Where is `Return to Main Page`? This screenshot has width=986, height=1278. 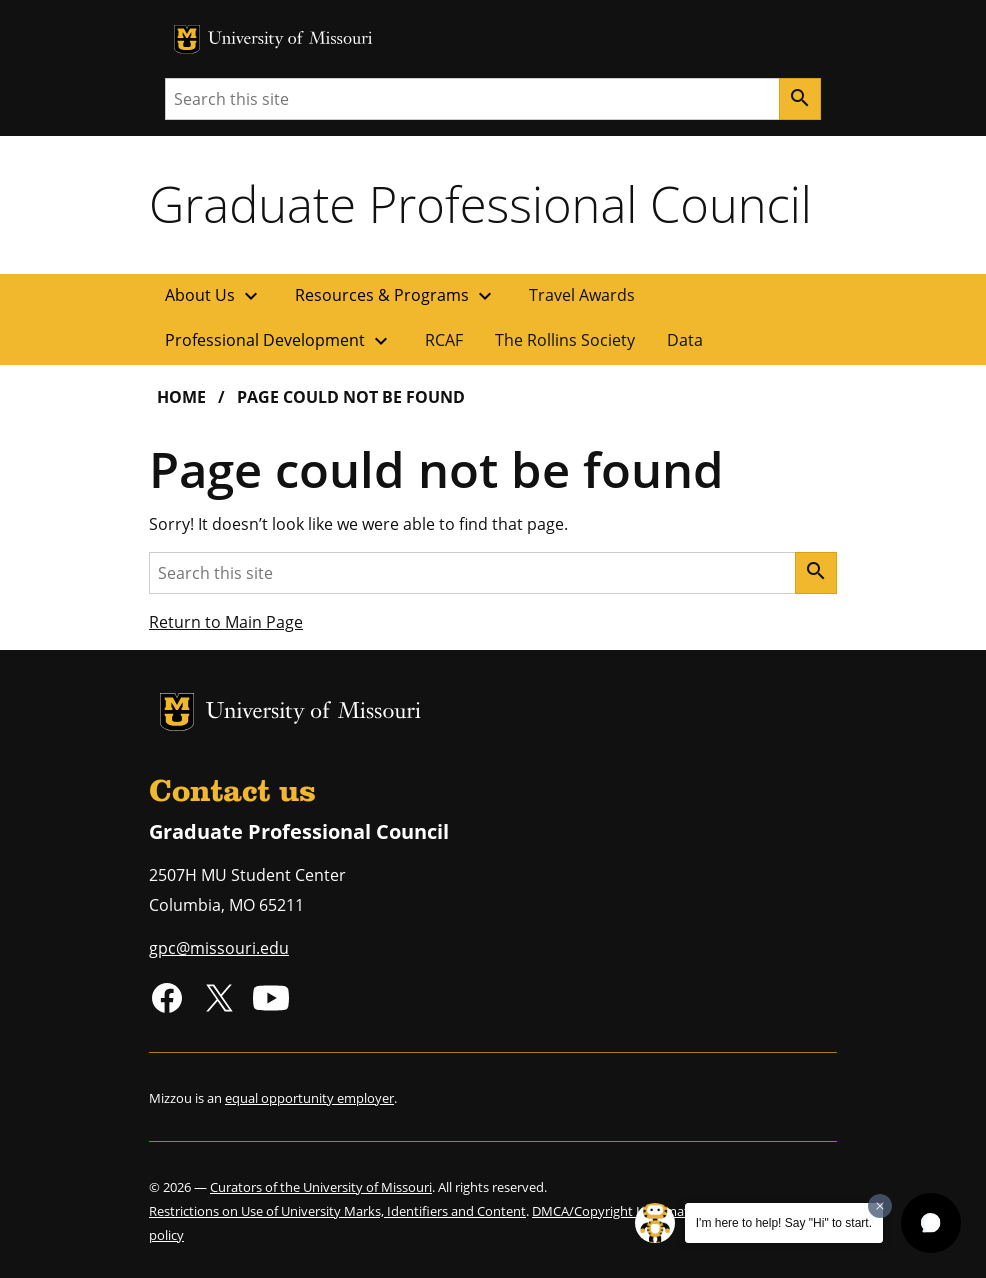
Return to Main Page is located at coordinates (226, 622).